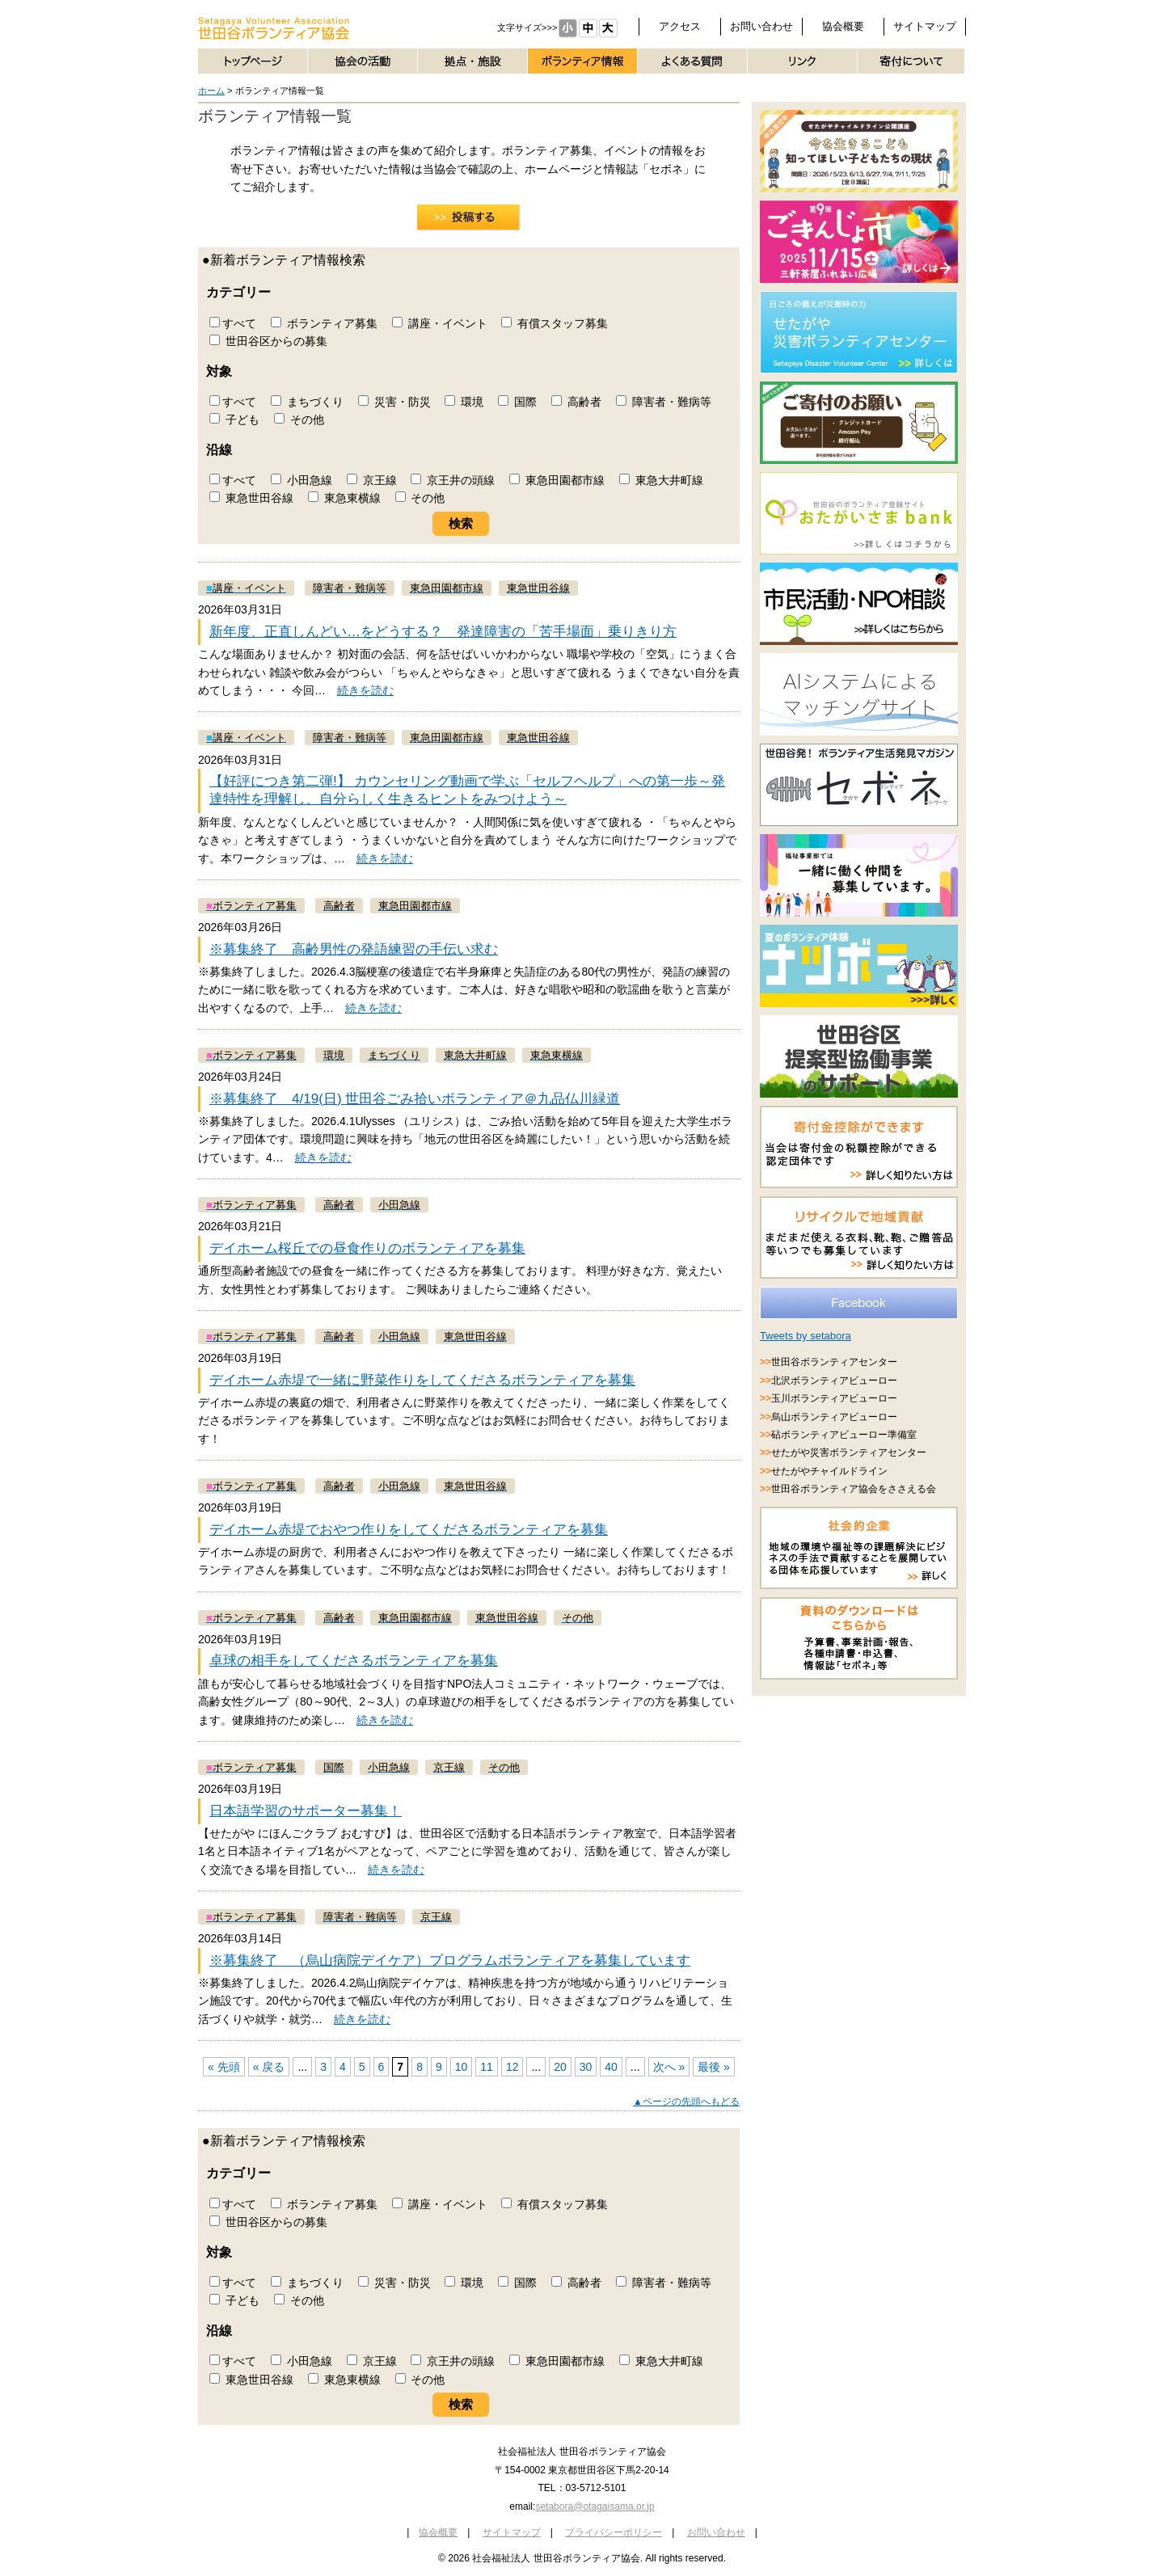 The image size is (1164, 2576). I want to click on « 先頭, so click(224, 2066).